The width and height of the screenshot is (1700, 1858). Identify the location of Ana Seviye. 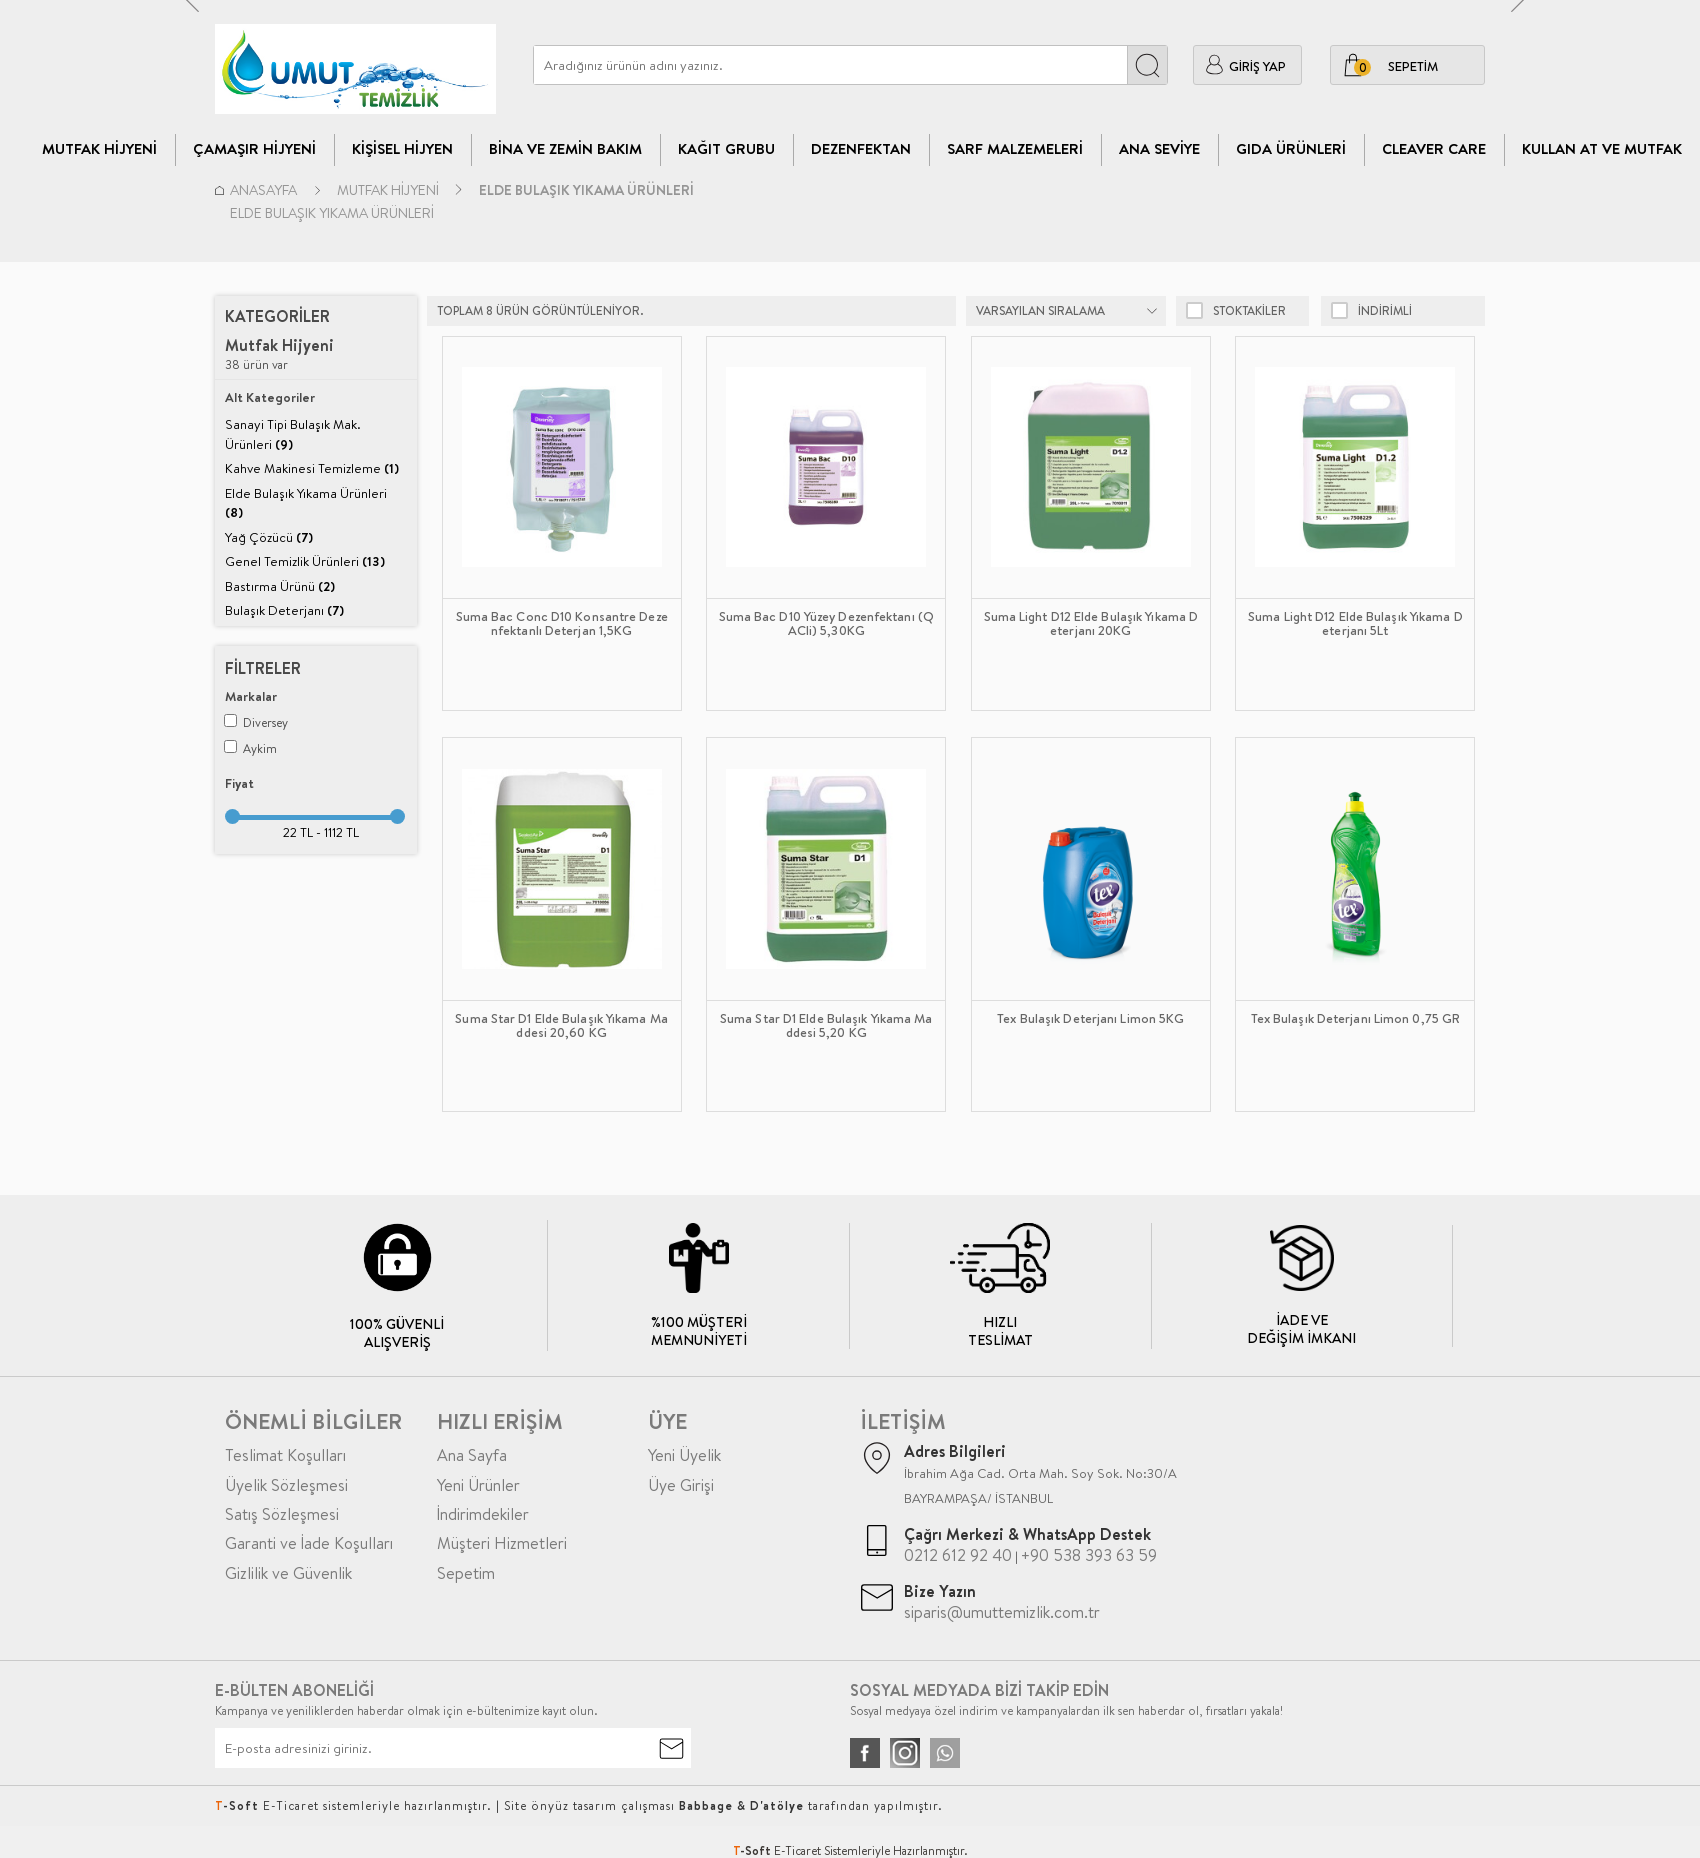
(1159, 148).